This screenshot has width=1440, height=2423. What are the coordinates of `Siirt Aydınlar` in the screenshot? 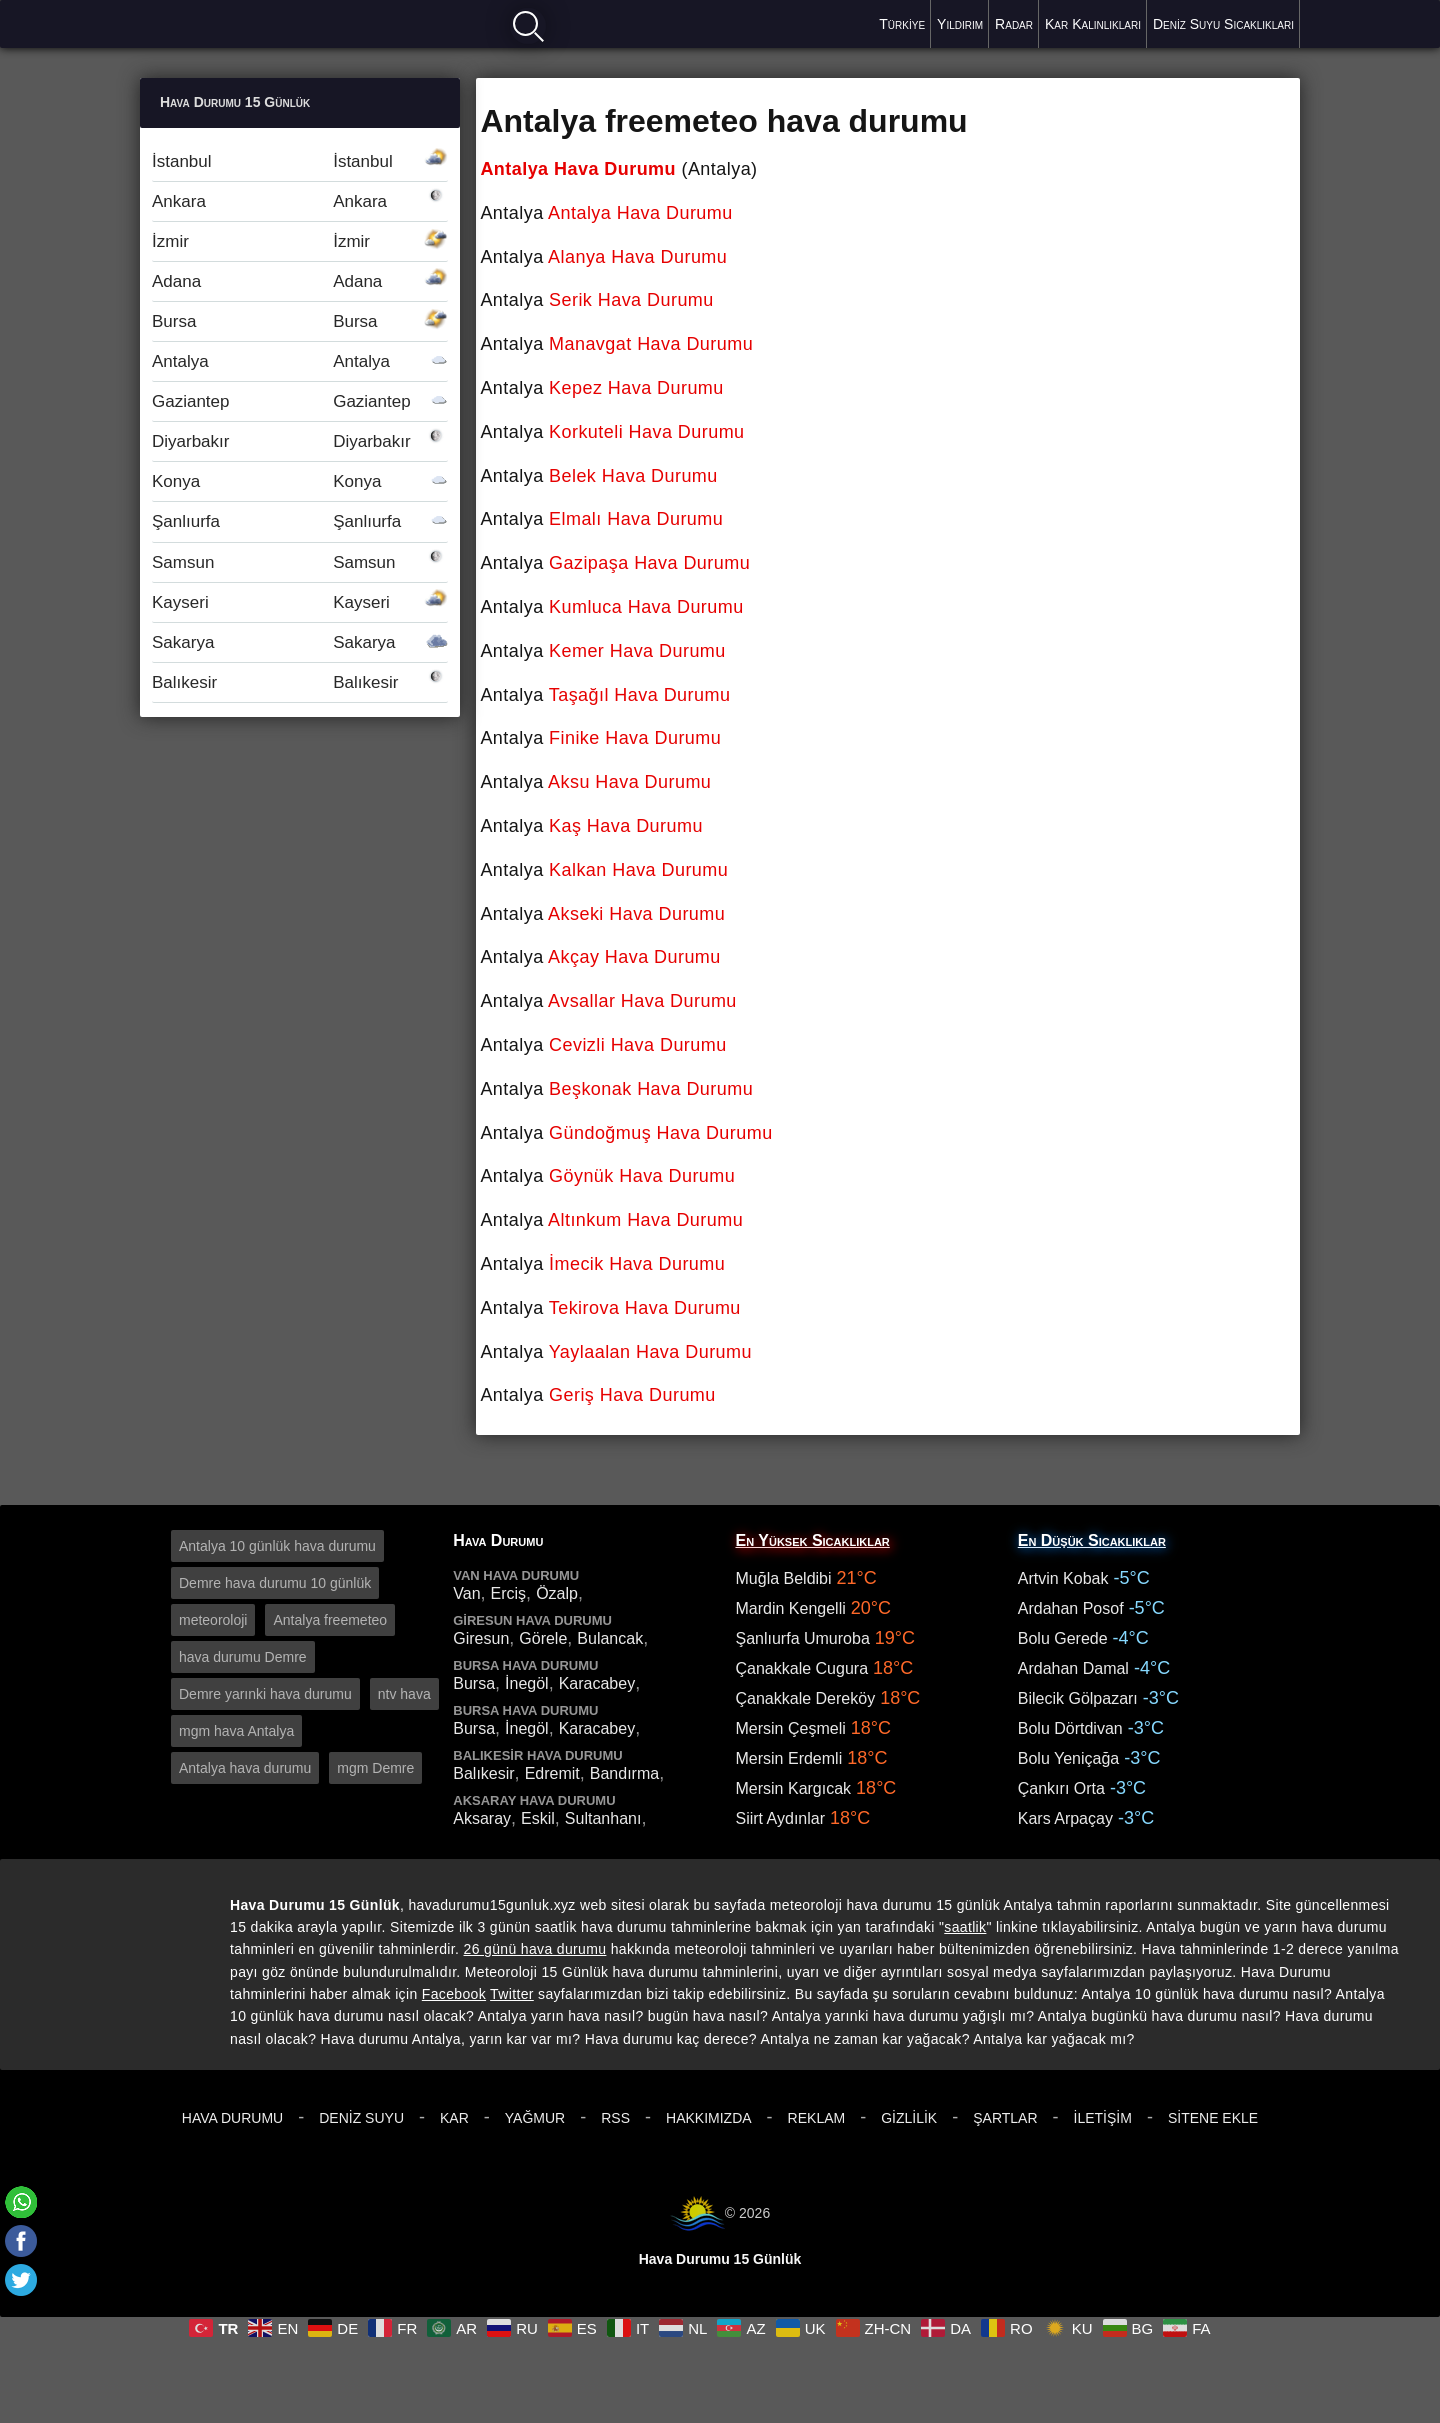 It's located at (781, 1818).